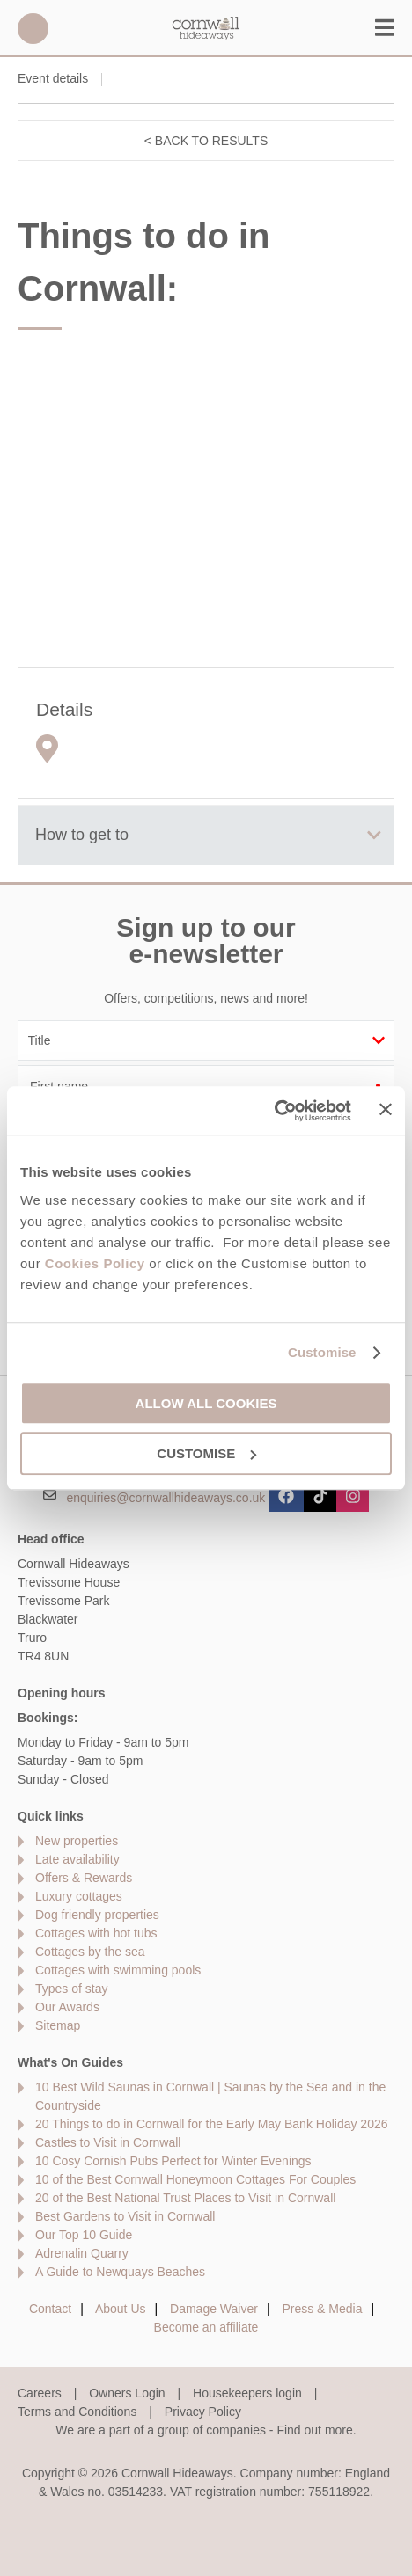 The width and height of the screenshot is (412, 2576). What do you see at coordinates (127, 2393) in the screenshot?
I see `Owners Login` at bounding box center [127, 2393].